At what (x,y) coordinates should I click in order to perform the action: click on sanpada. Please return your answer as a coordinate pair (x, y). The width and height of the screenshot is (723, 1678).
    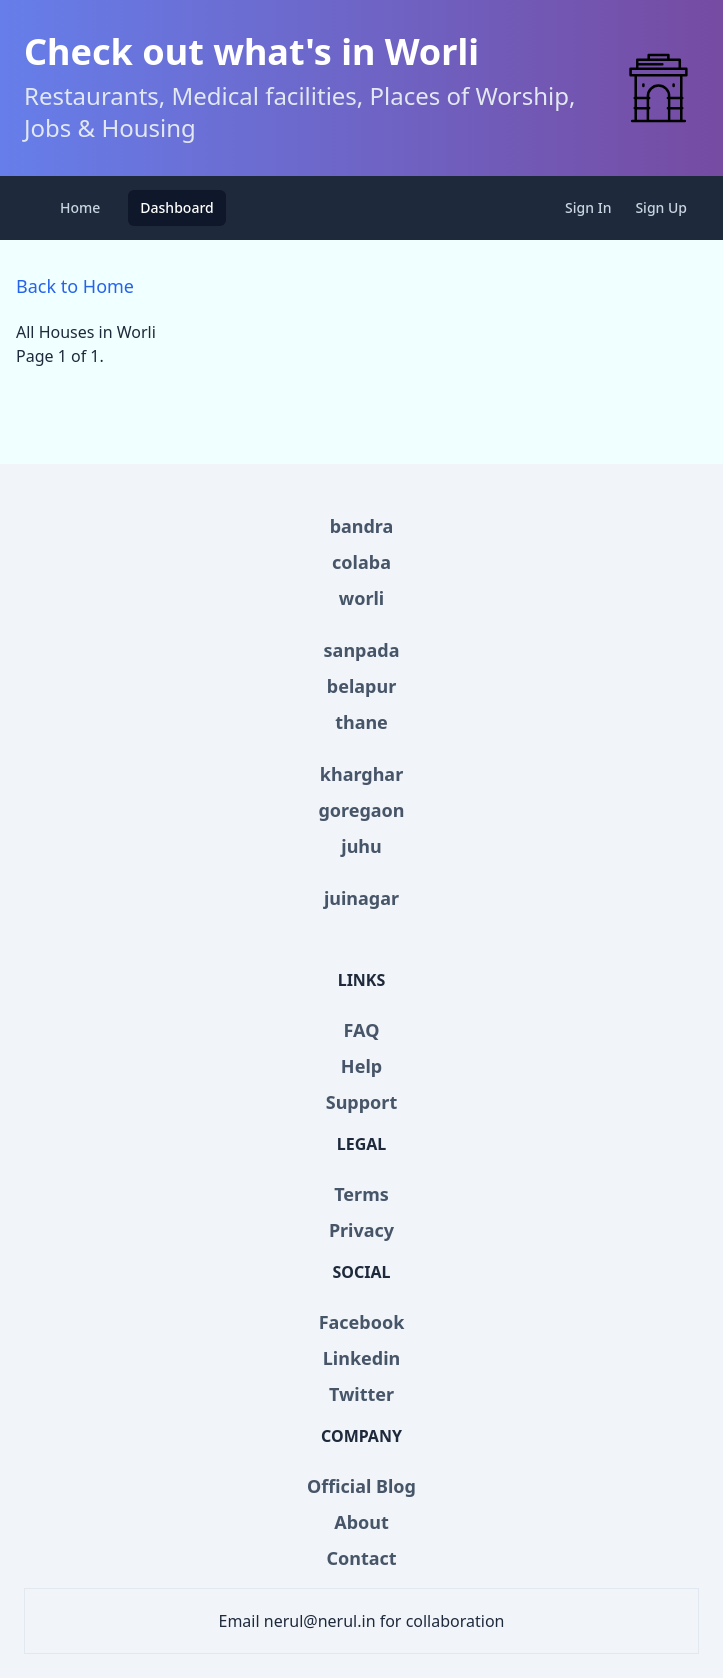
    Looking at the image, I should click on (362, 650).